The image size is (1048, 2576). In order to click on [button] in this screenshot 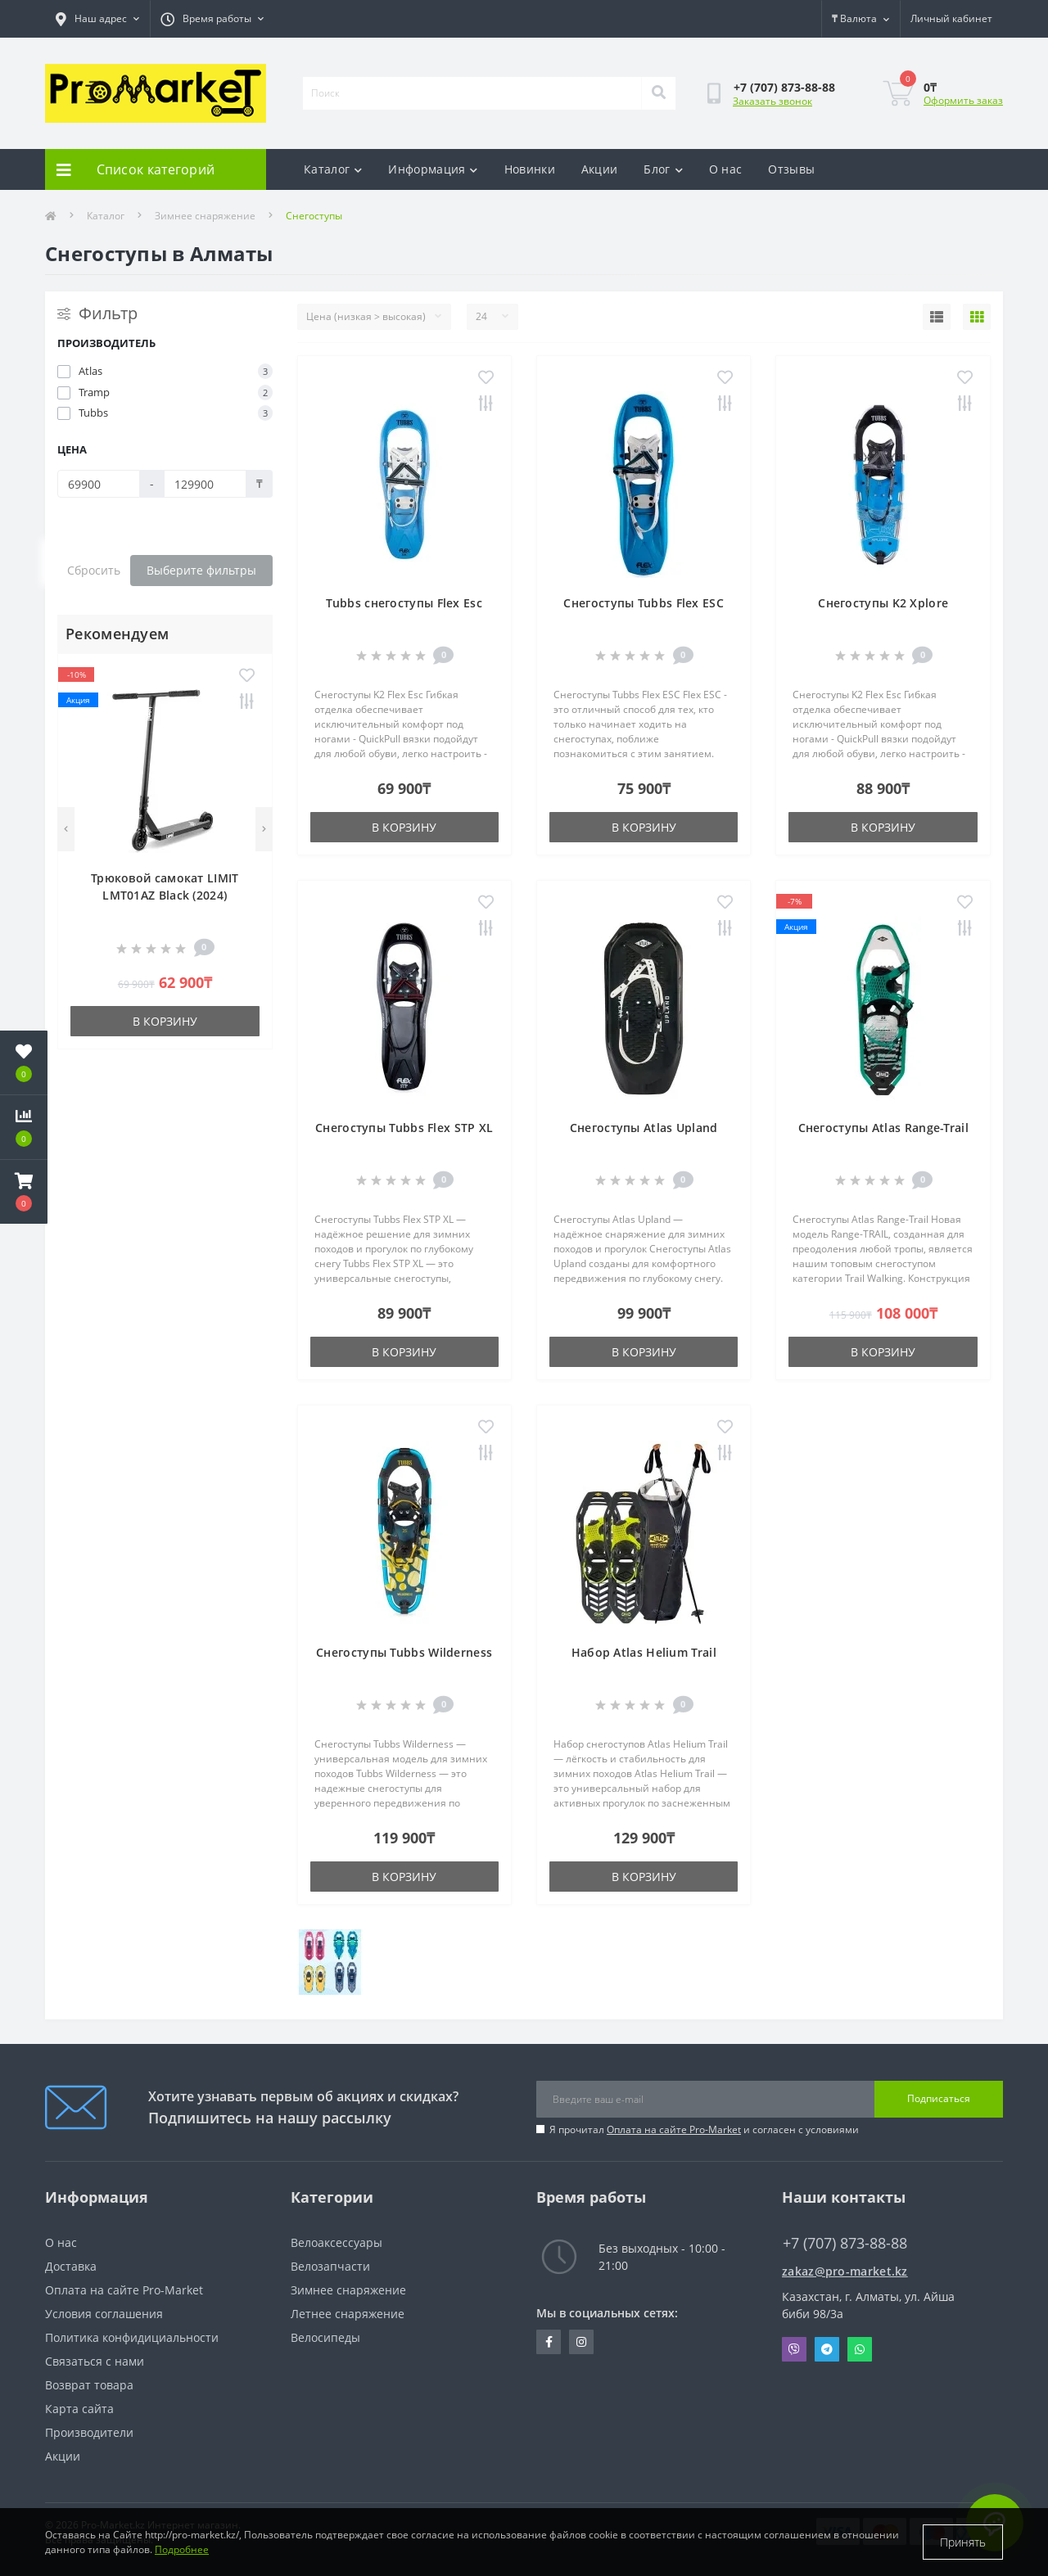, I will do `click(23, 1192)`.